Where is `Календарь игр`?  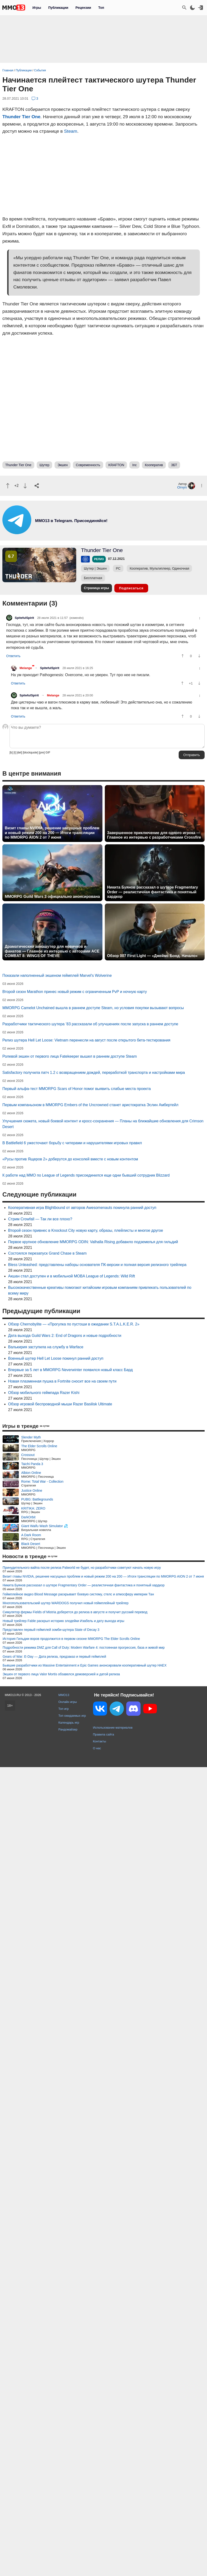
Календарь игр is located at coordinates (68, 1722).